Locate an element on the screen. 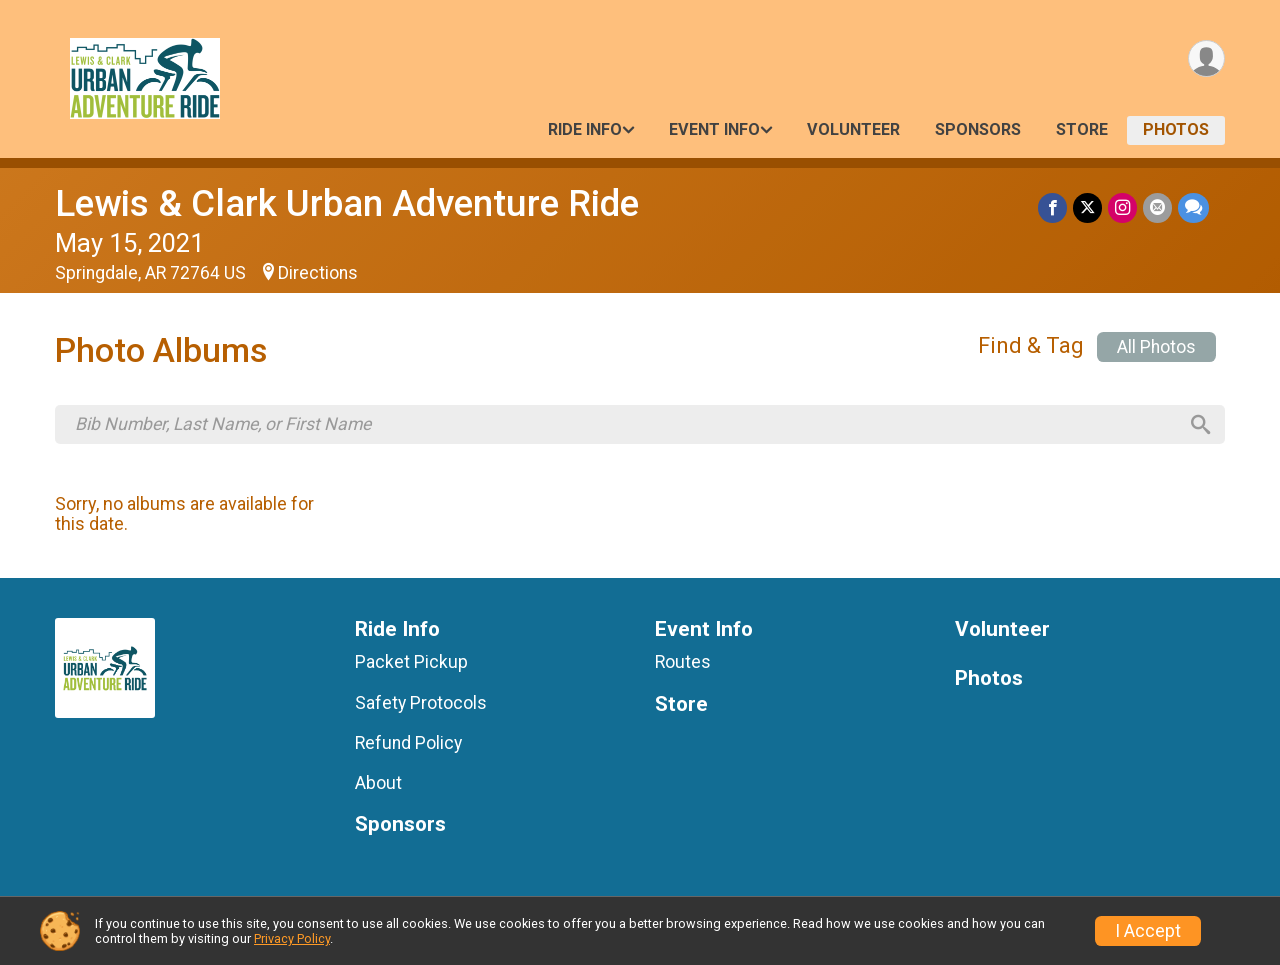 The height and width of the screenshot is (965, 1280). [Share on Twitter] is located at coordinates (1087, 207).